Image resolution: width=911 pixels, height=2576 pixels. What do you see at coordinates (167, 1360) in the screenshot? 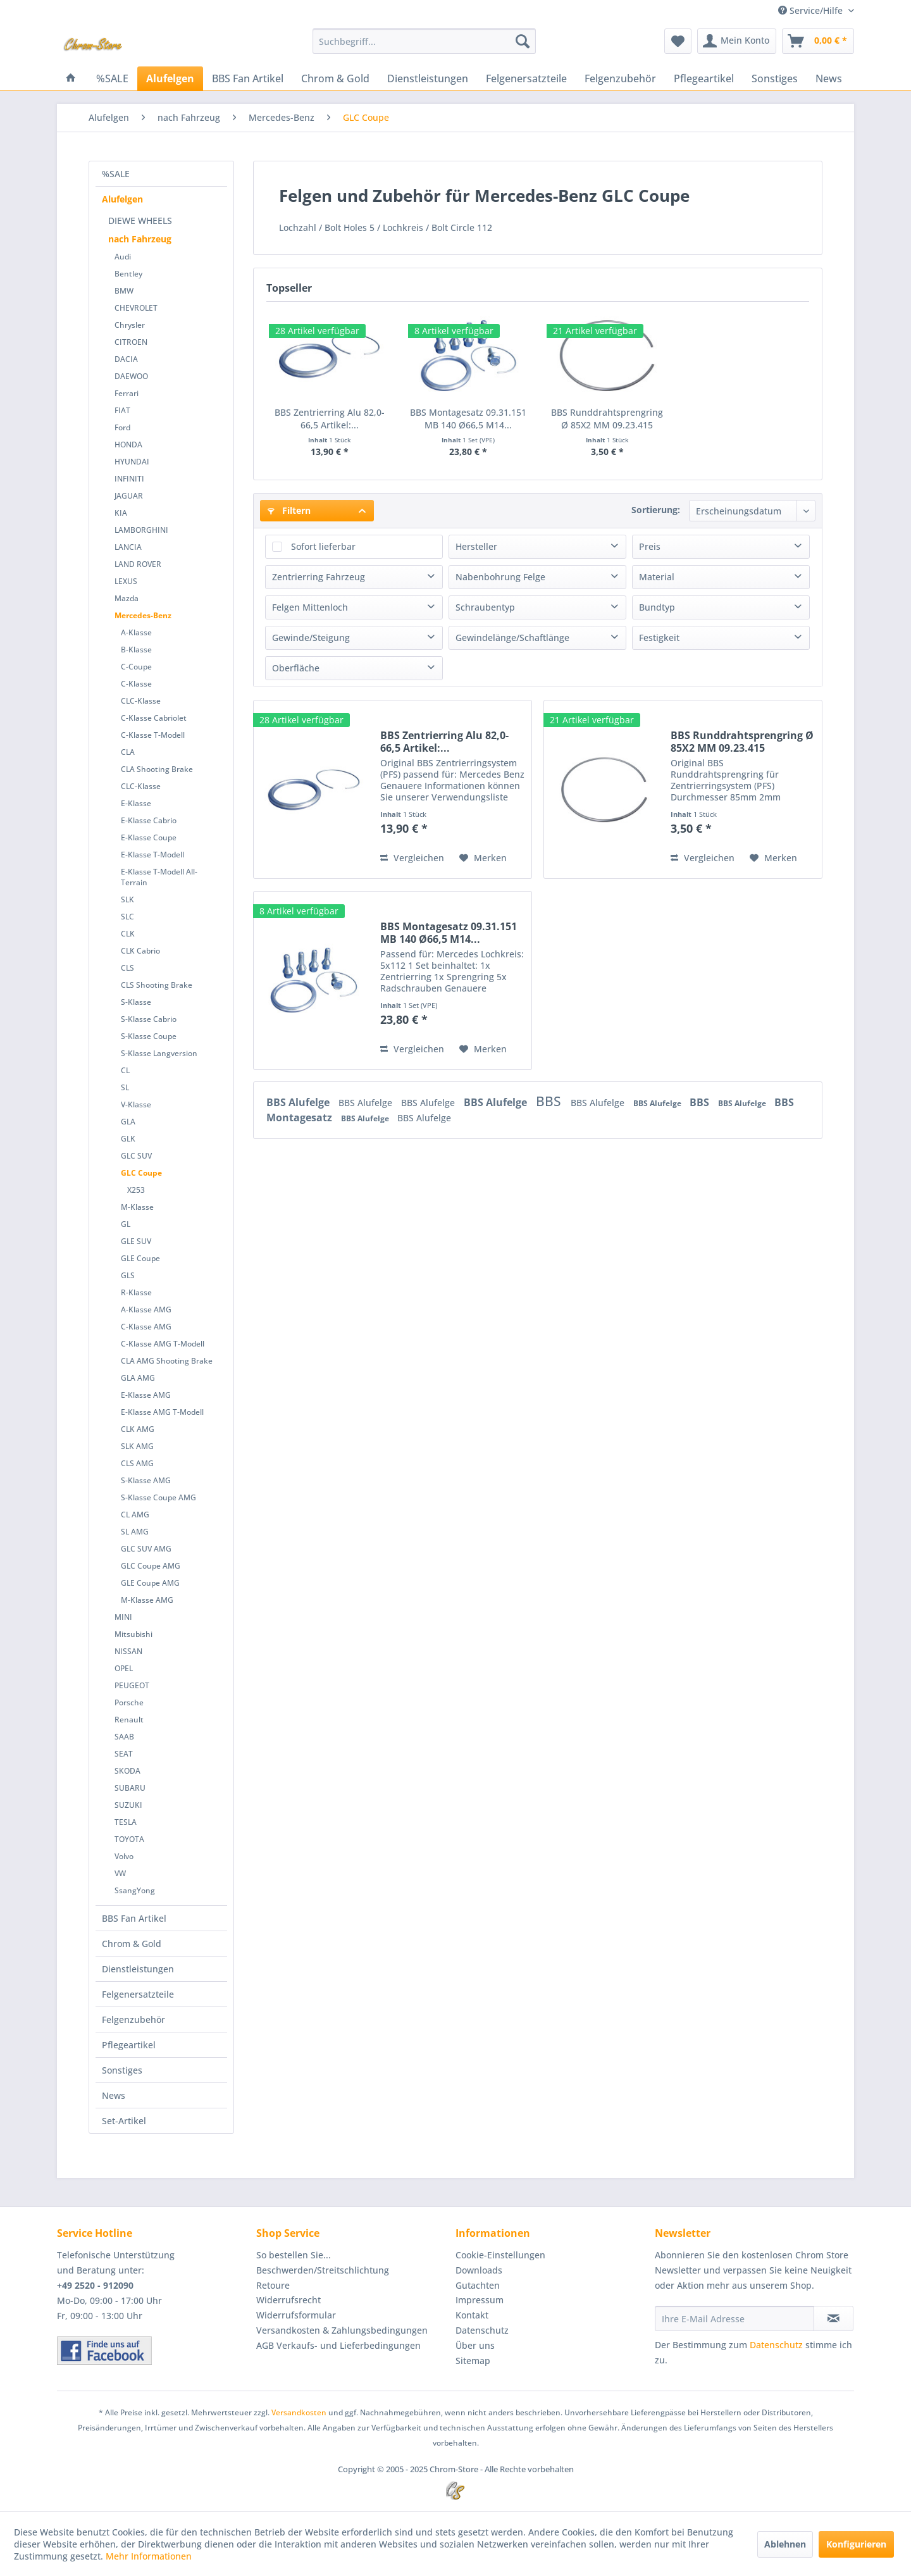
I see `CLA AMG Shooting Brake` at bounding box center [167, 1360].